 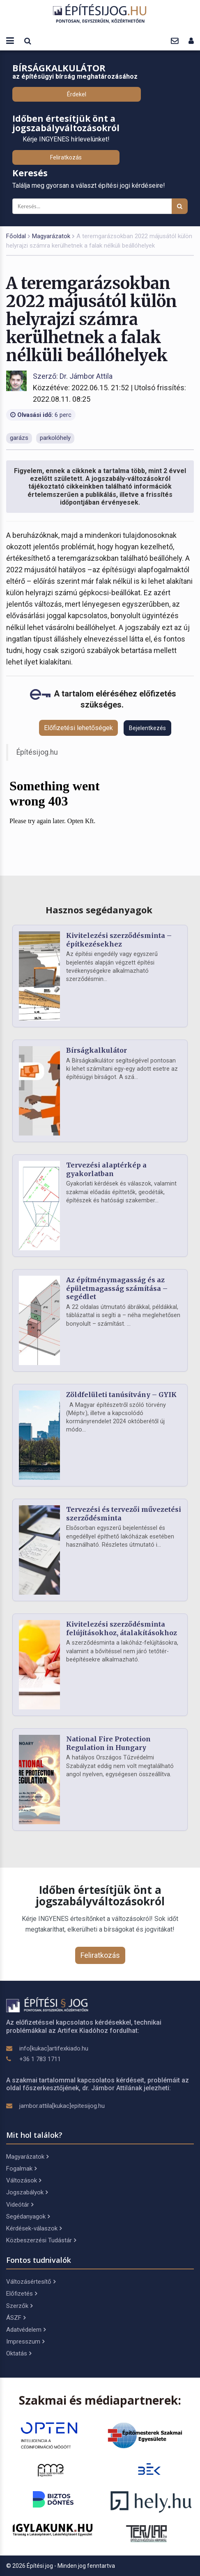 I want to click on Jogszabályok, so click(x=27, y=2192).